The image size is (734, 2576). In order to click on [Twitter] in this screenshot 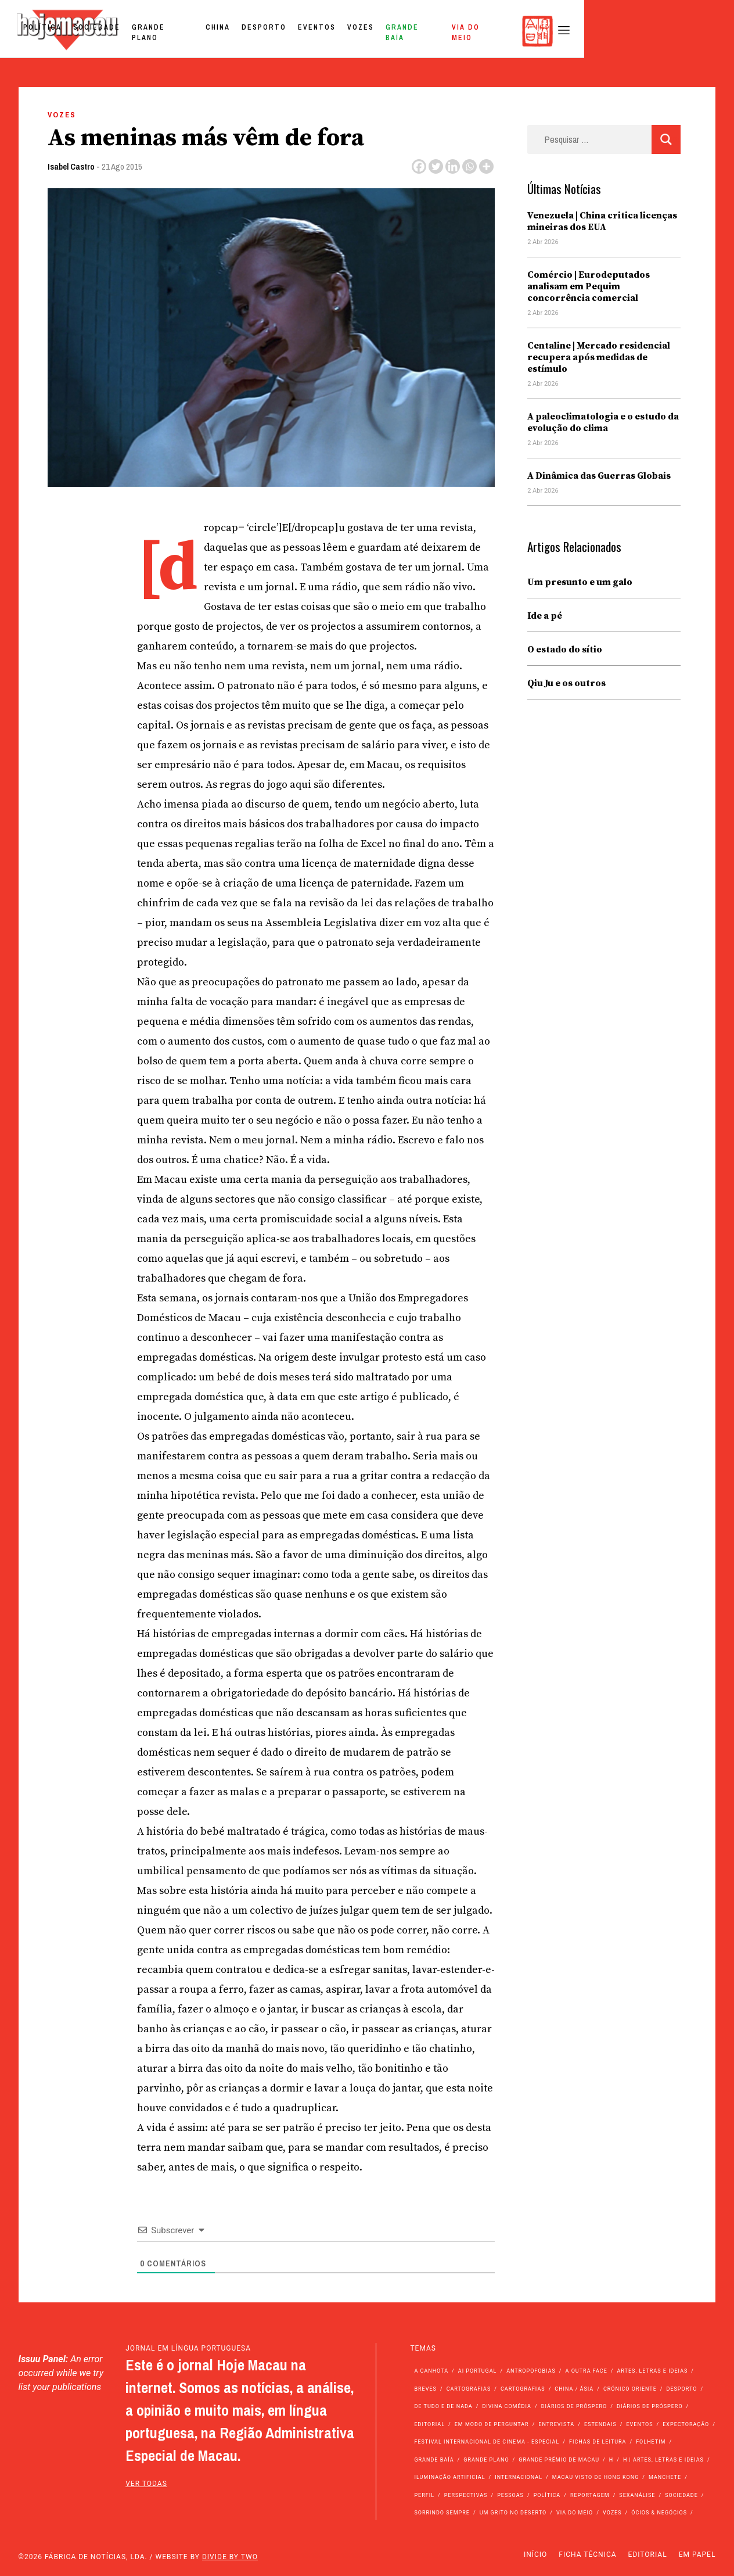, I will do `click(436, 166)`.